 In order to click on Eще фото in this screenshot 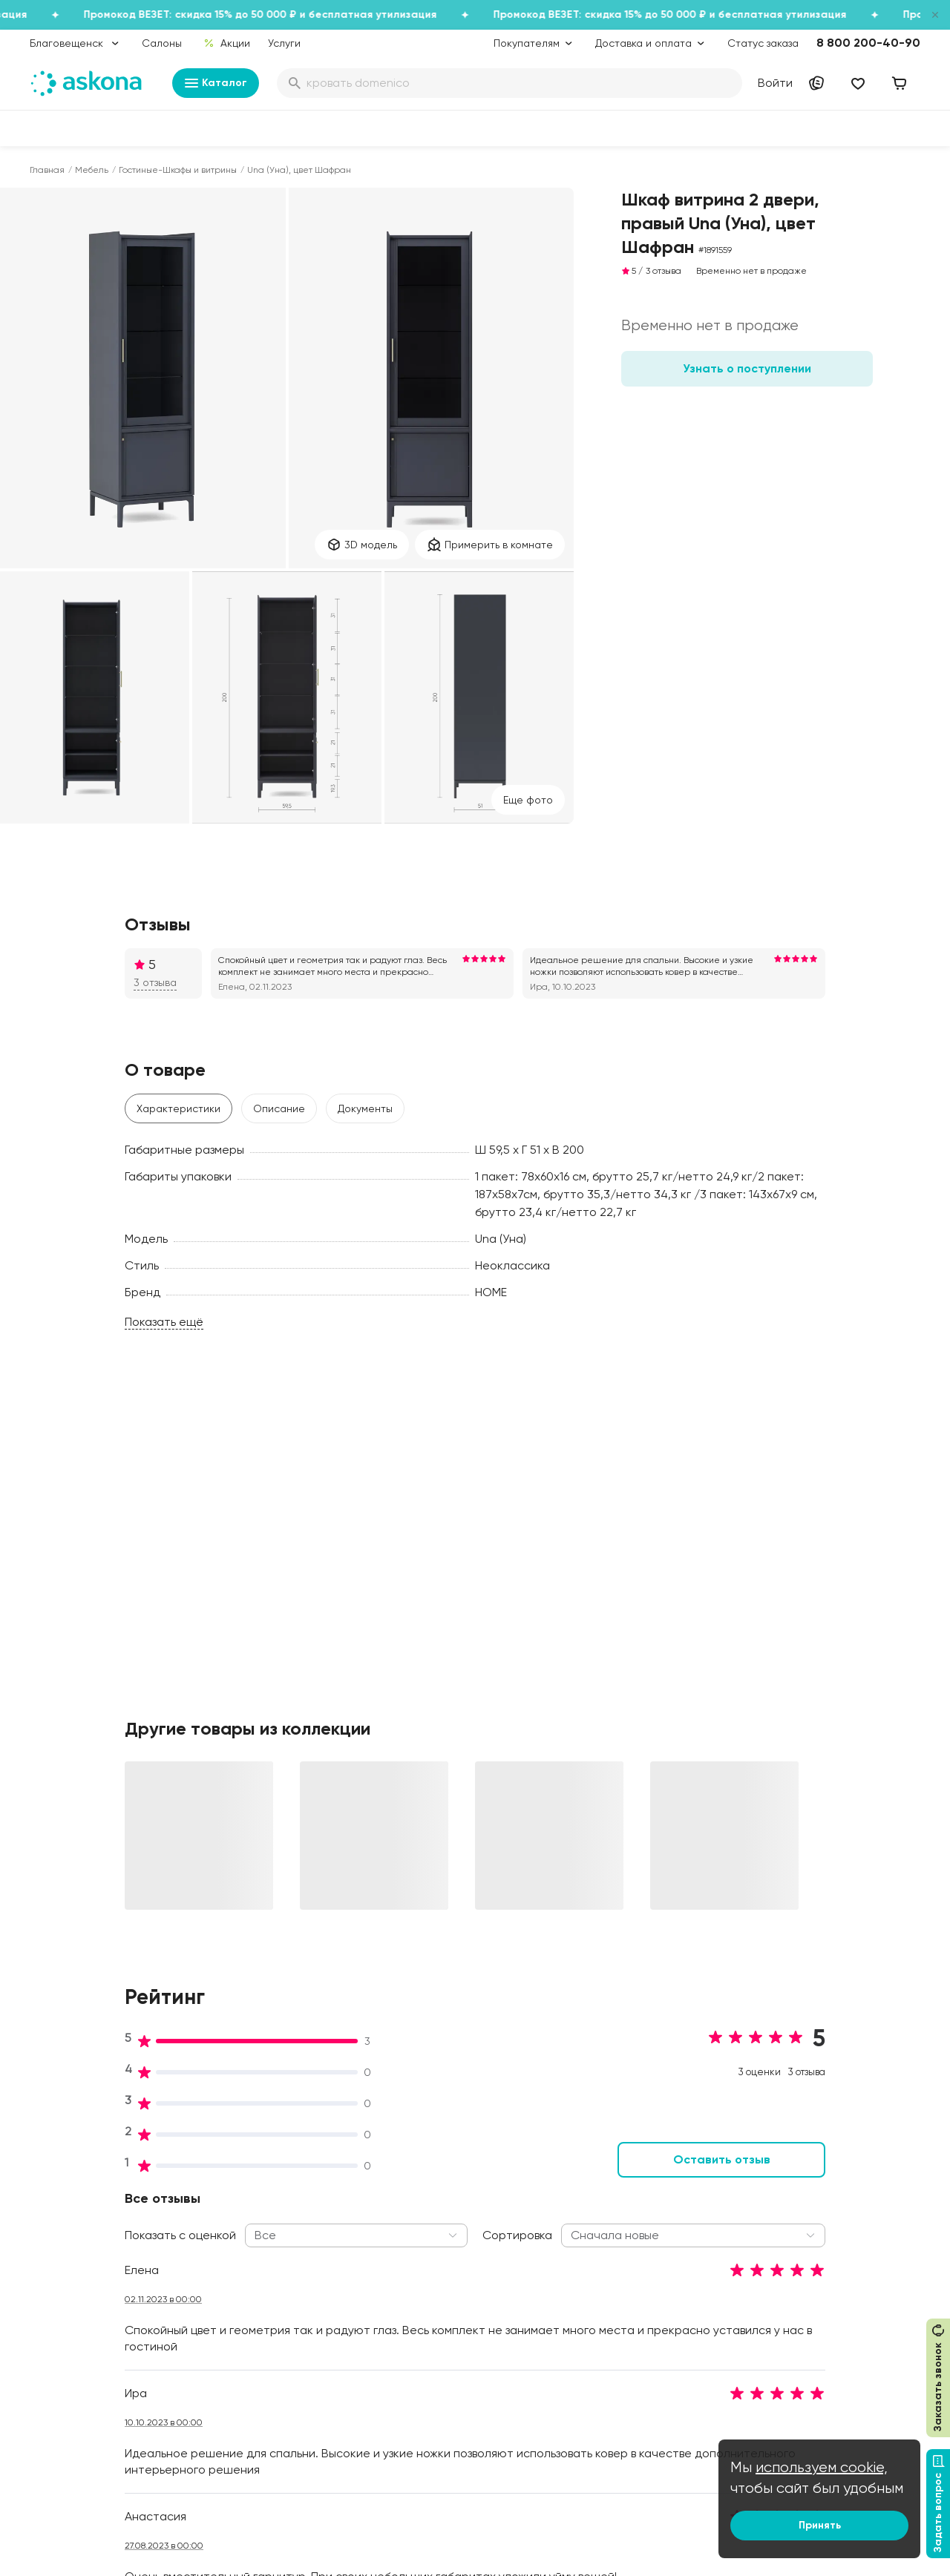, I will do `click(528, 800)`.